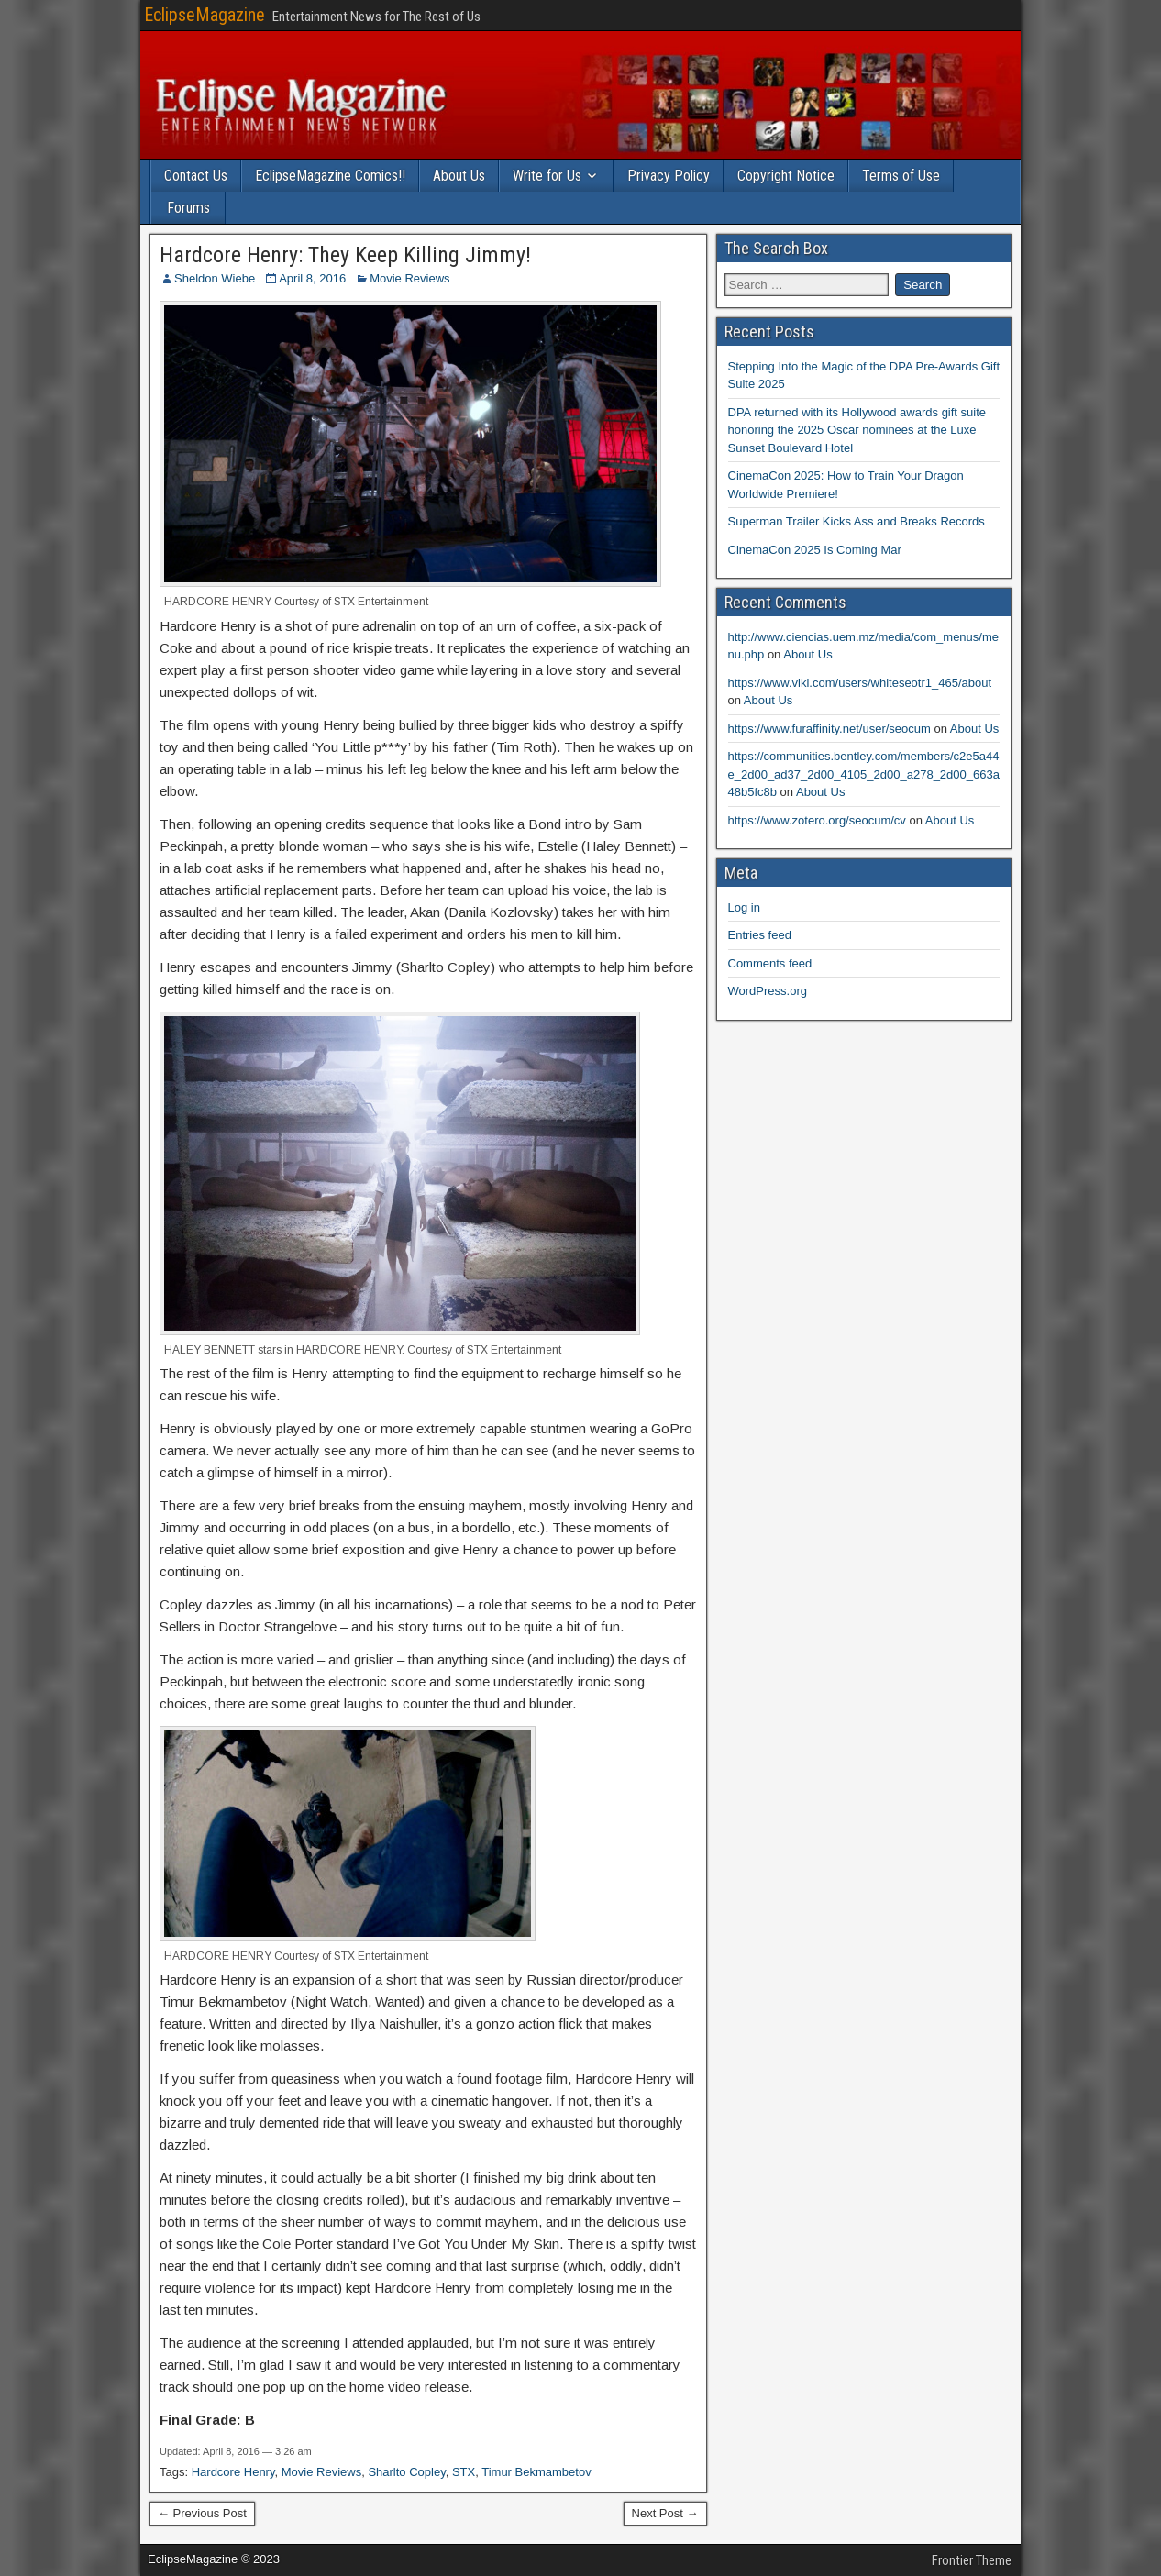  What do you see at coordinates (786, 175) in the screenshot?
I see `Copyright Notice` at bounding box center [786, 175].